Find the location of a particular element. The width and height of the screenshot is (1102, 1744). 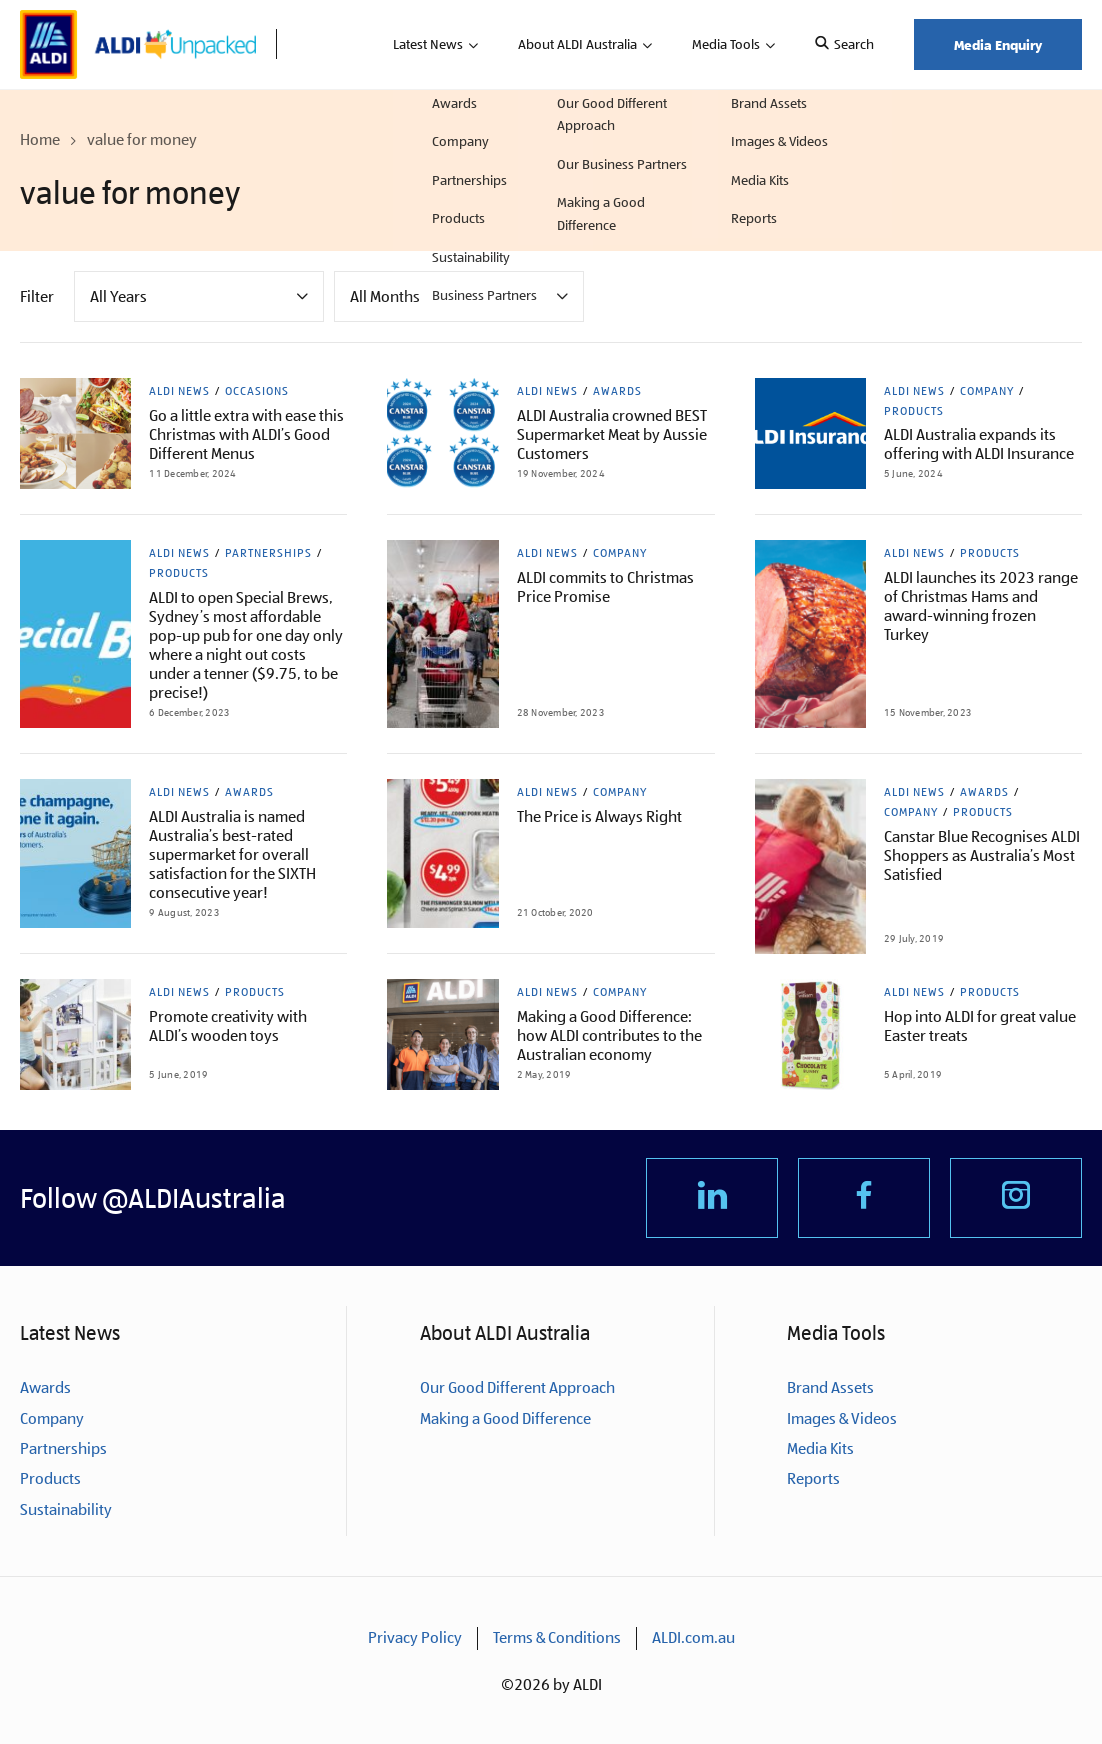

Occasions is located at coordinates (257, 391).